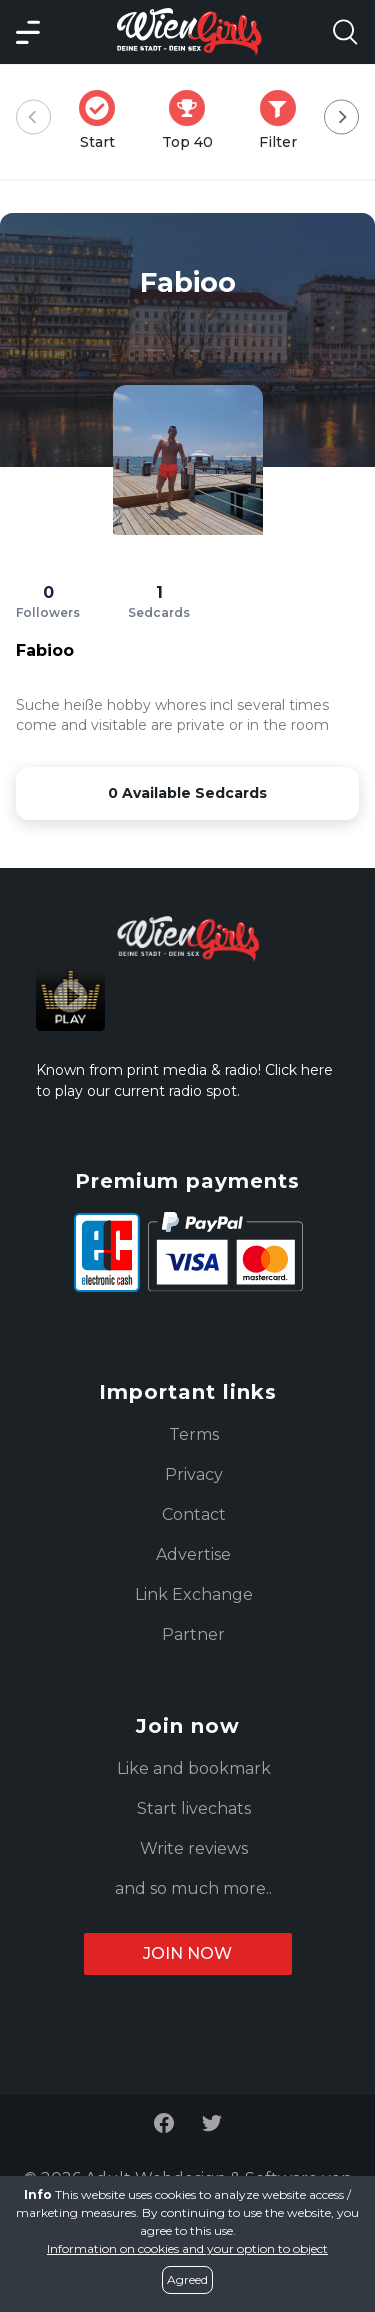 The width and height of the screenshot is (375, 2312). Describe the element at coordinates (103, 120) in the screenshot. I see `Start` at that location.